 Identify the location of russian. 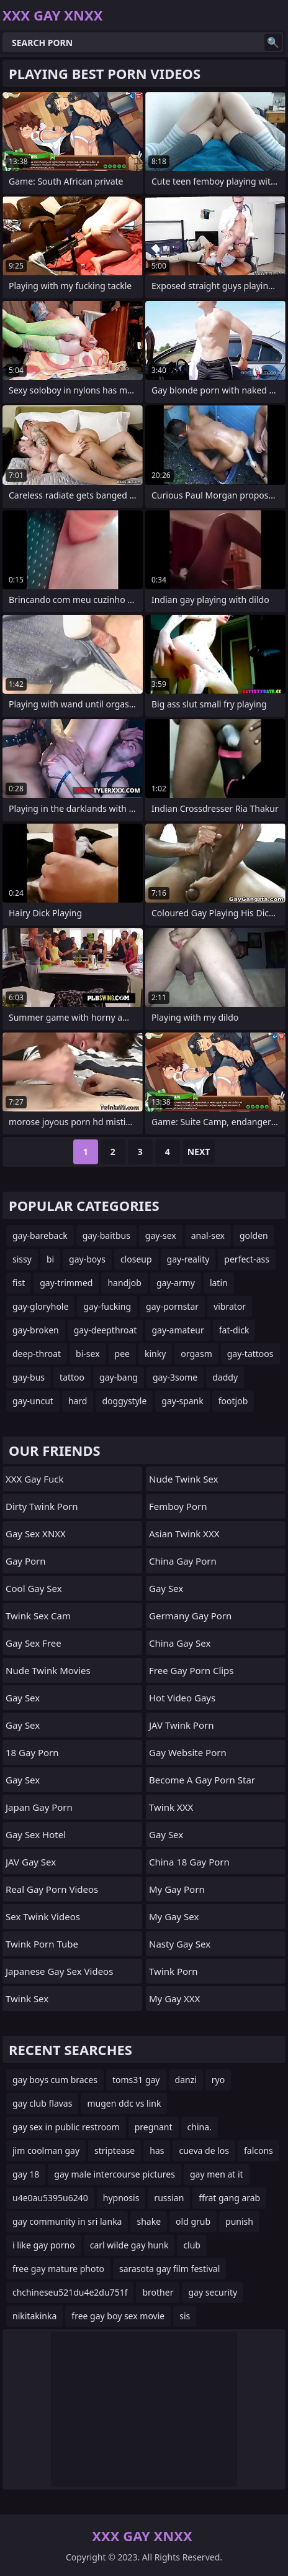
(169, 2198).